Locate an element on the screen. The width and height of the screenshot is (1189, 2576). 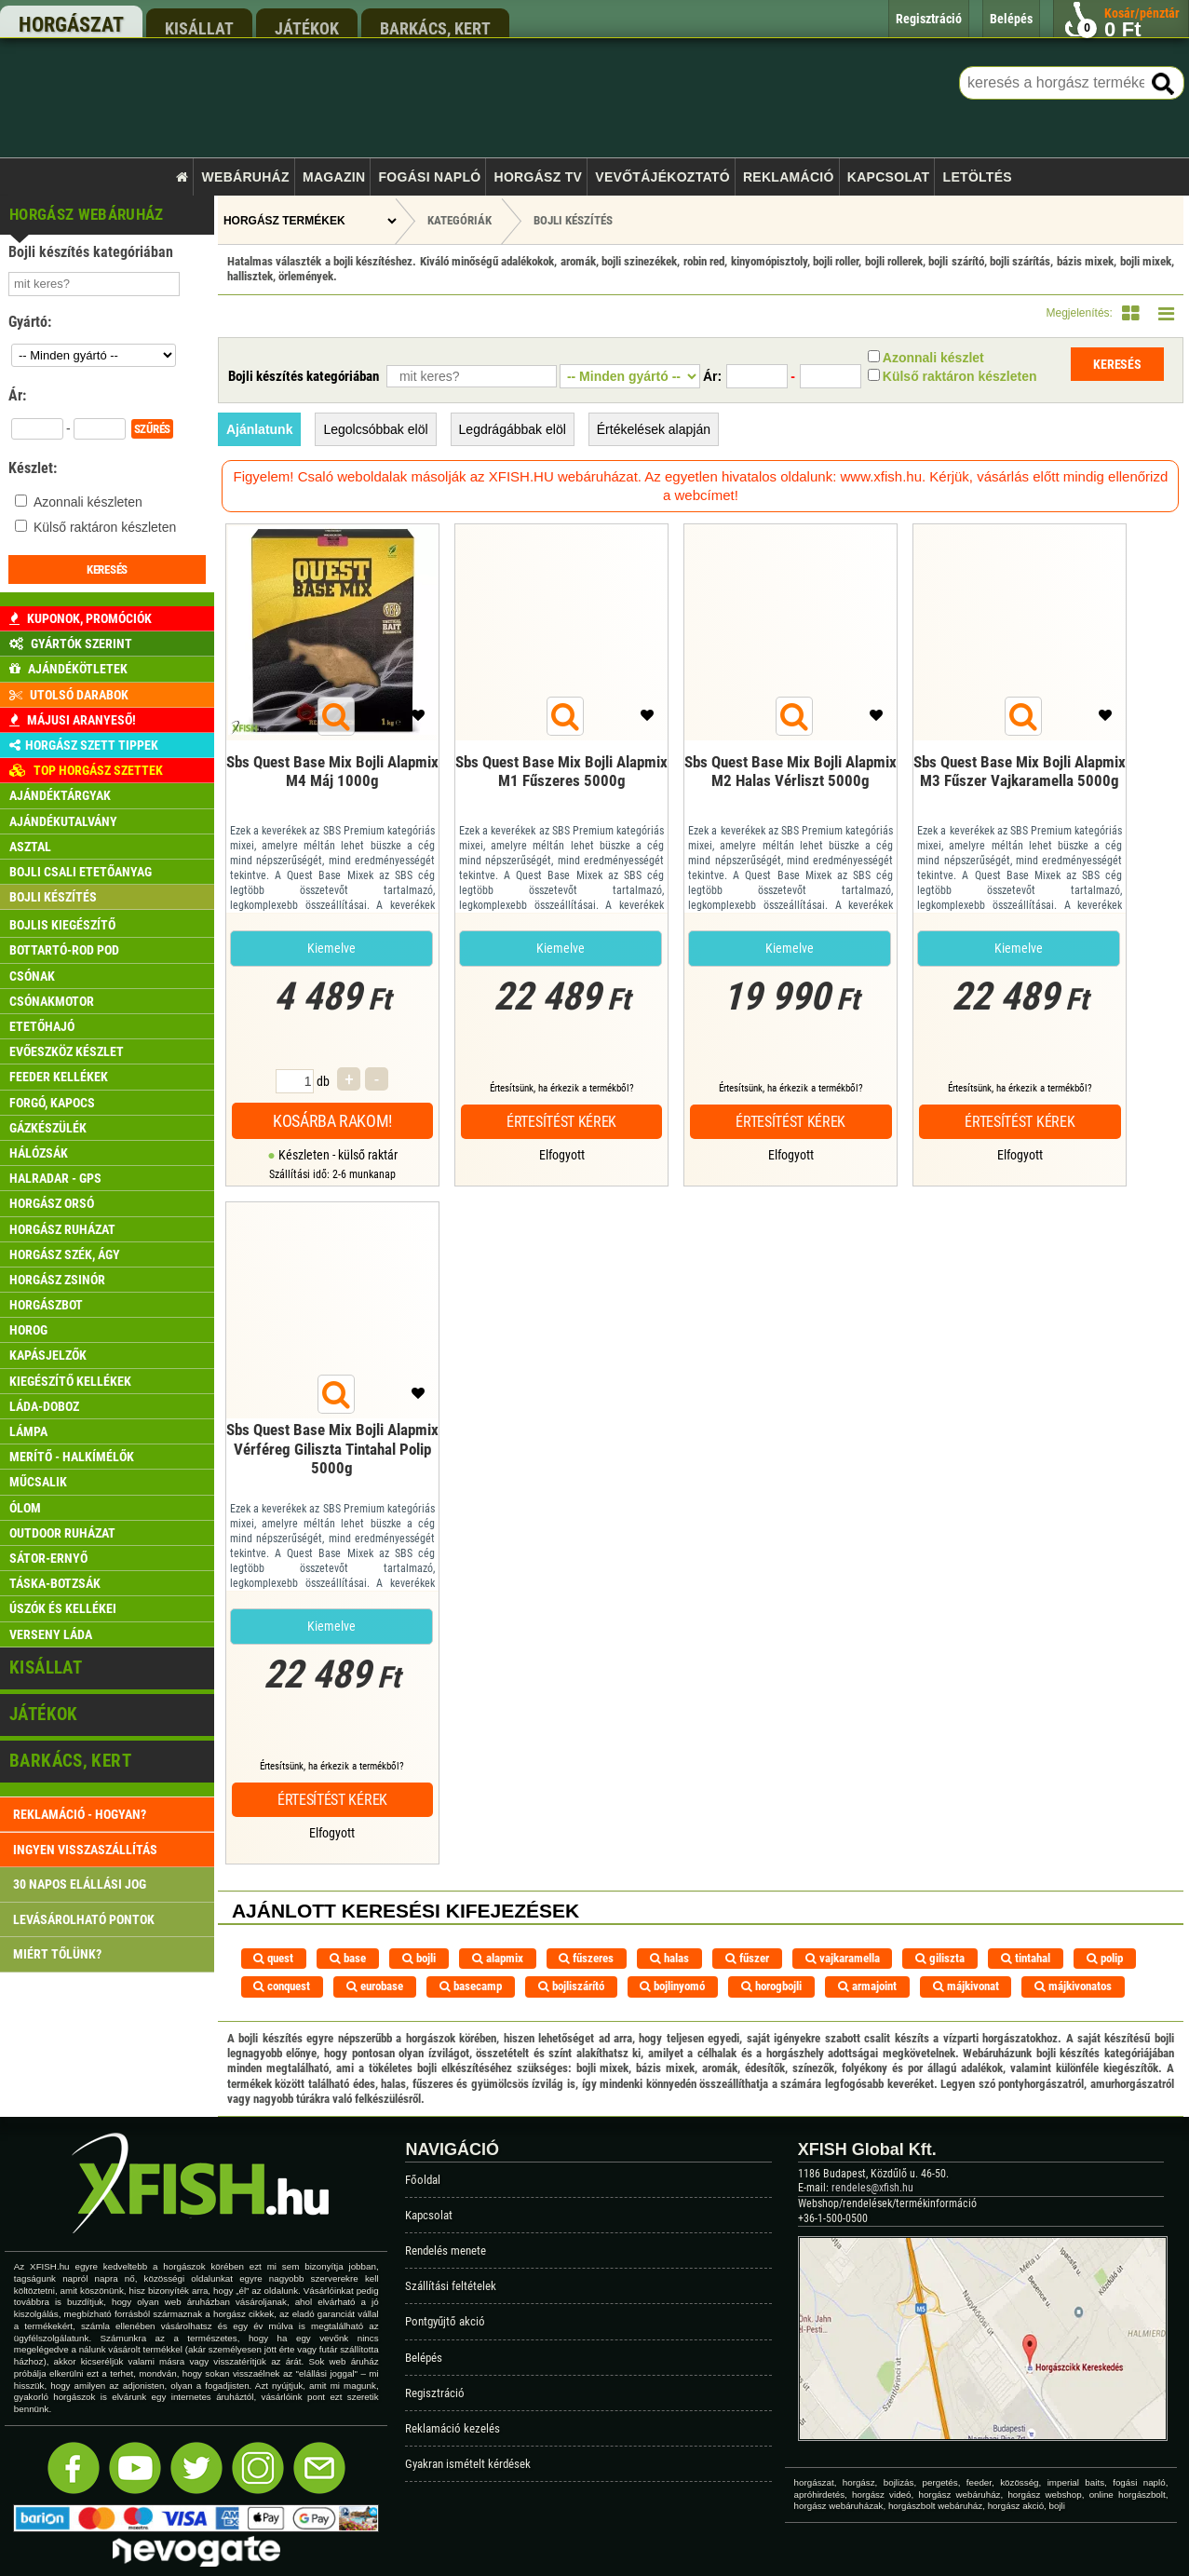
fűszeres is located at coordinates (586, 1958).